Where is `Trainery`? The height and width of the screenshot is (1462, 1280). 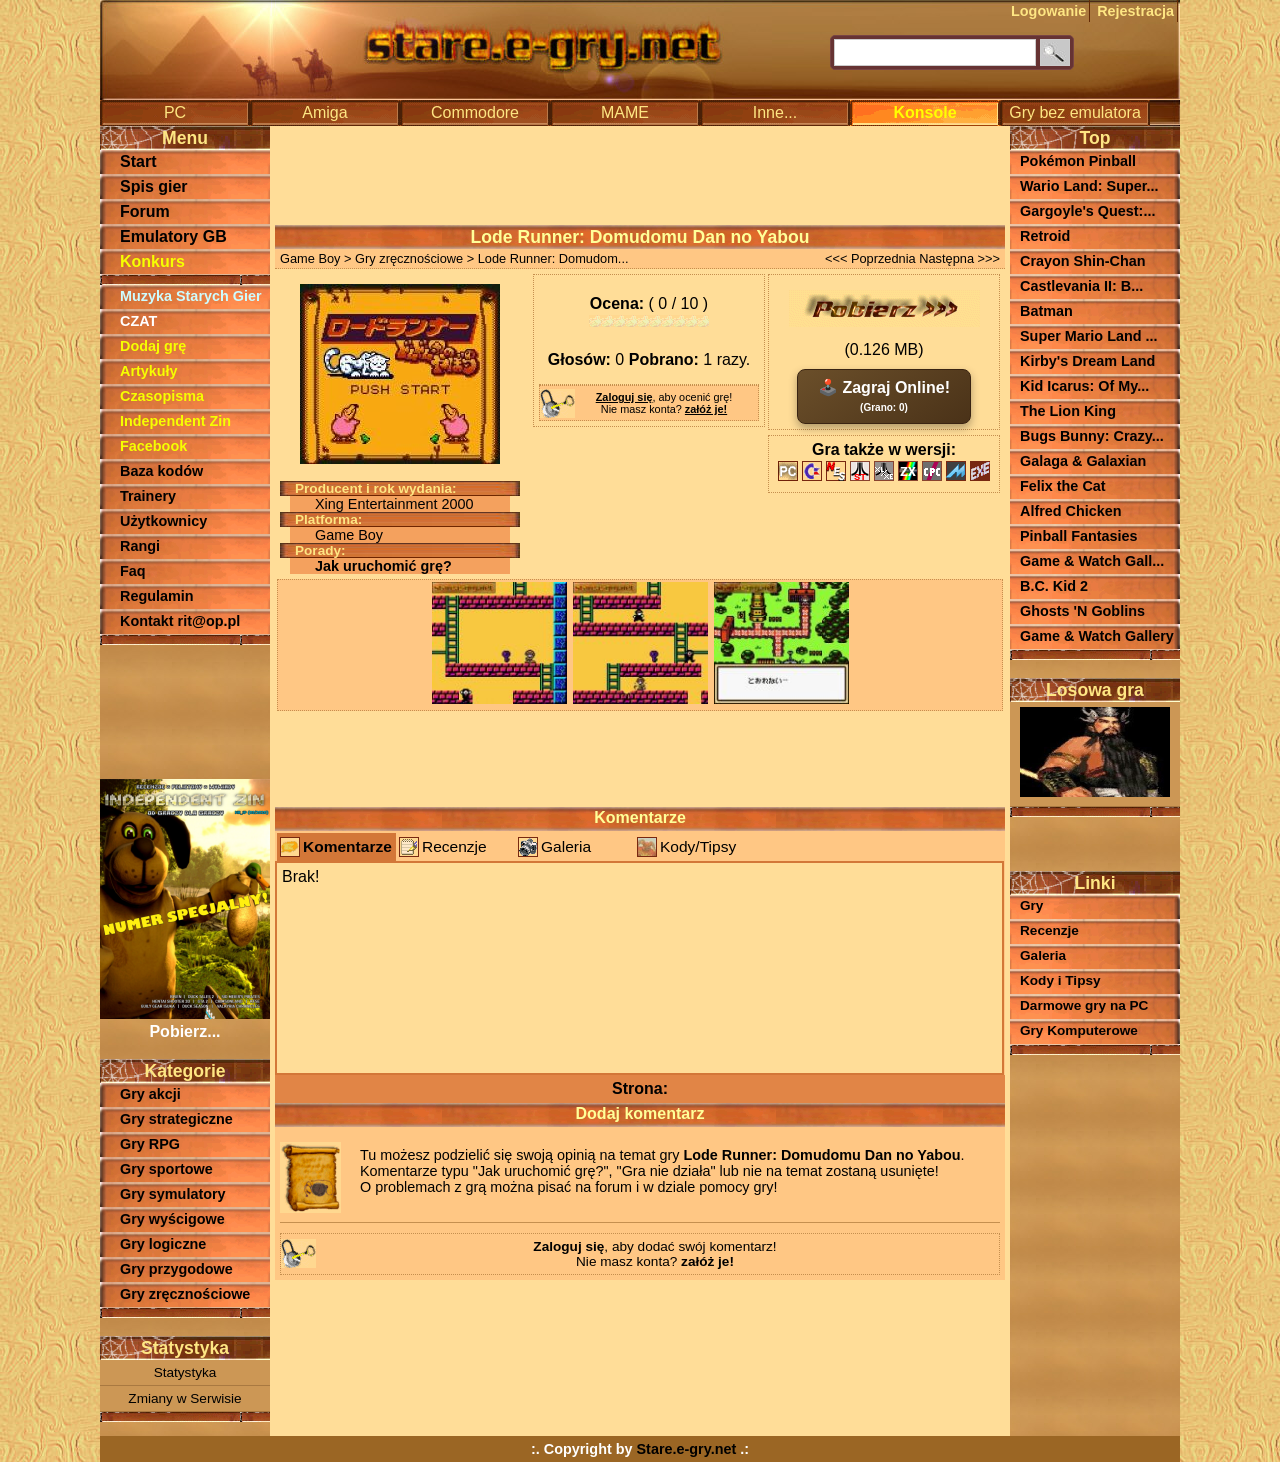 Trainery is located at coordinates (148, 496).